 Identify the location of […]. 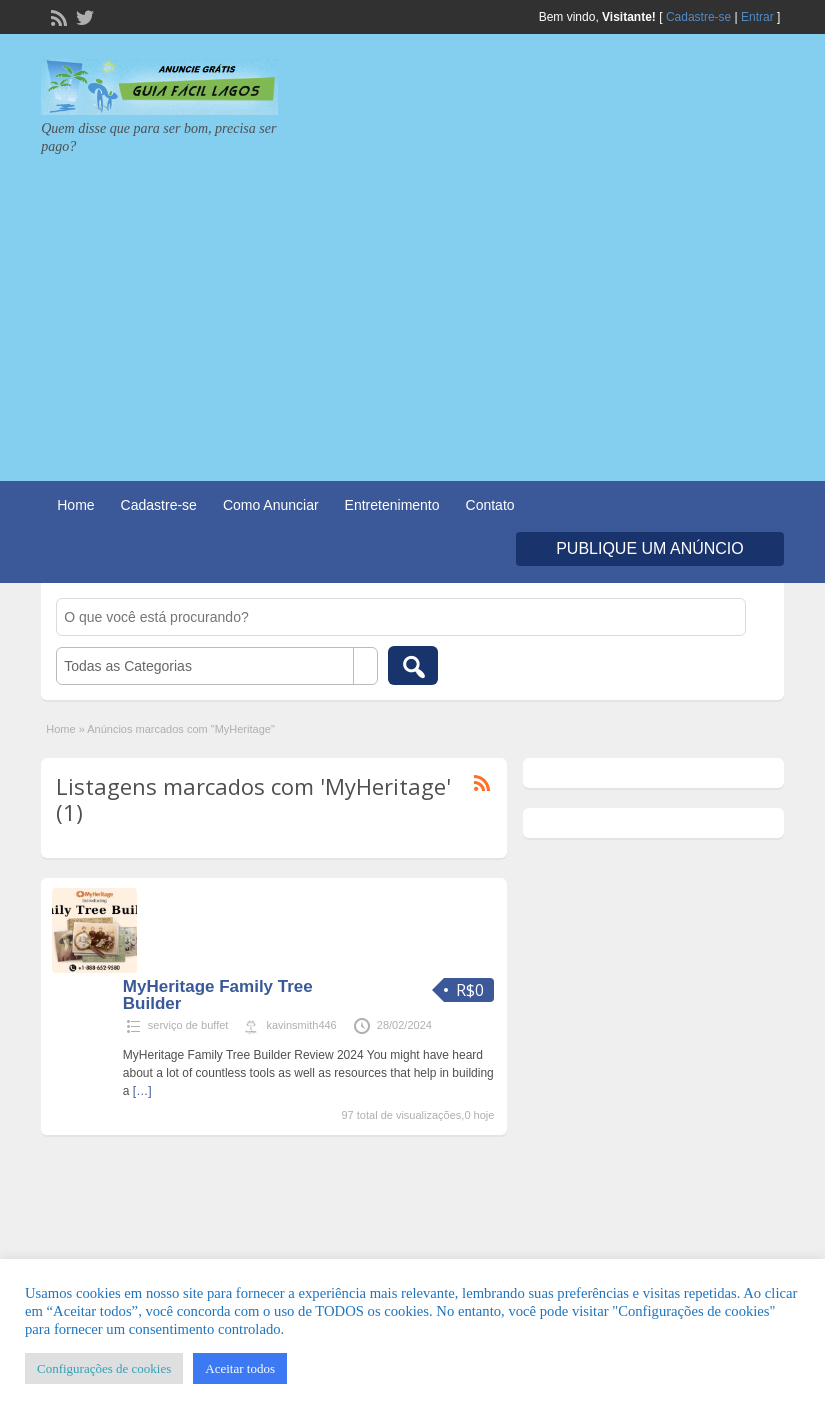
(142, 1091).